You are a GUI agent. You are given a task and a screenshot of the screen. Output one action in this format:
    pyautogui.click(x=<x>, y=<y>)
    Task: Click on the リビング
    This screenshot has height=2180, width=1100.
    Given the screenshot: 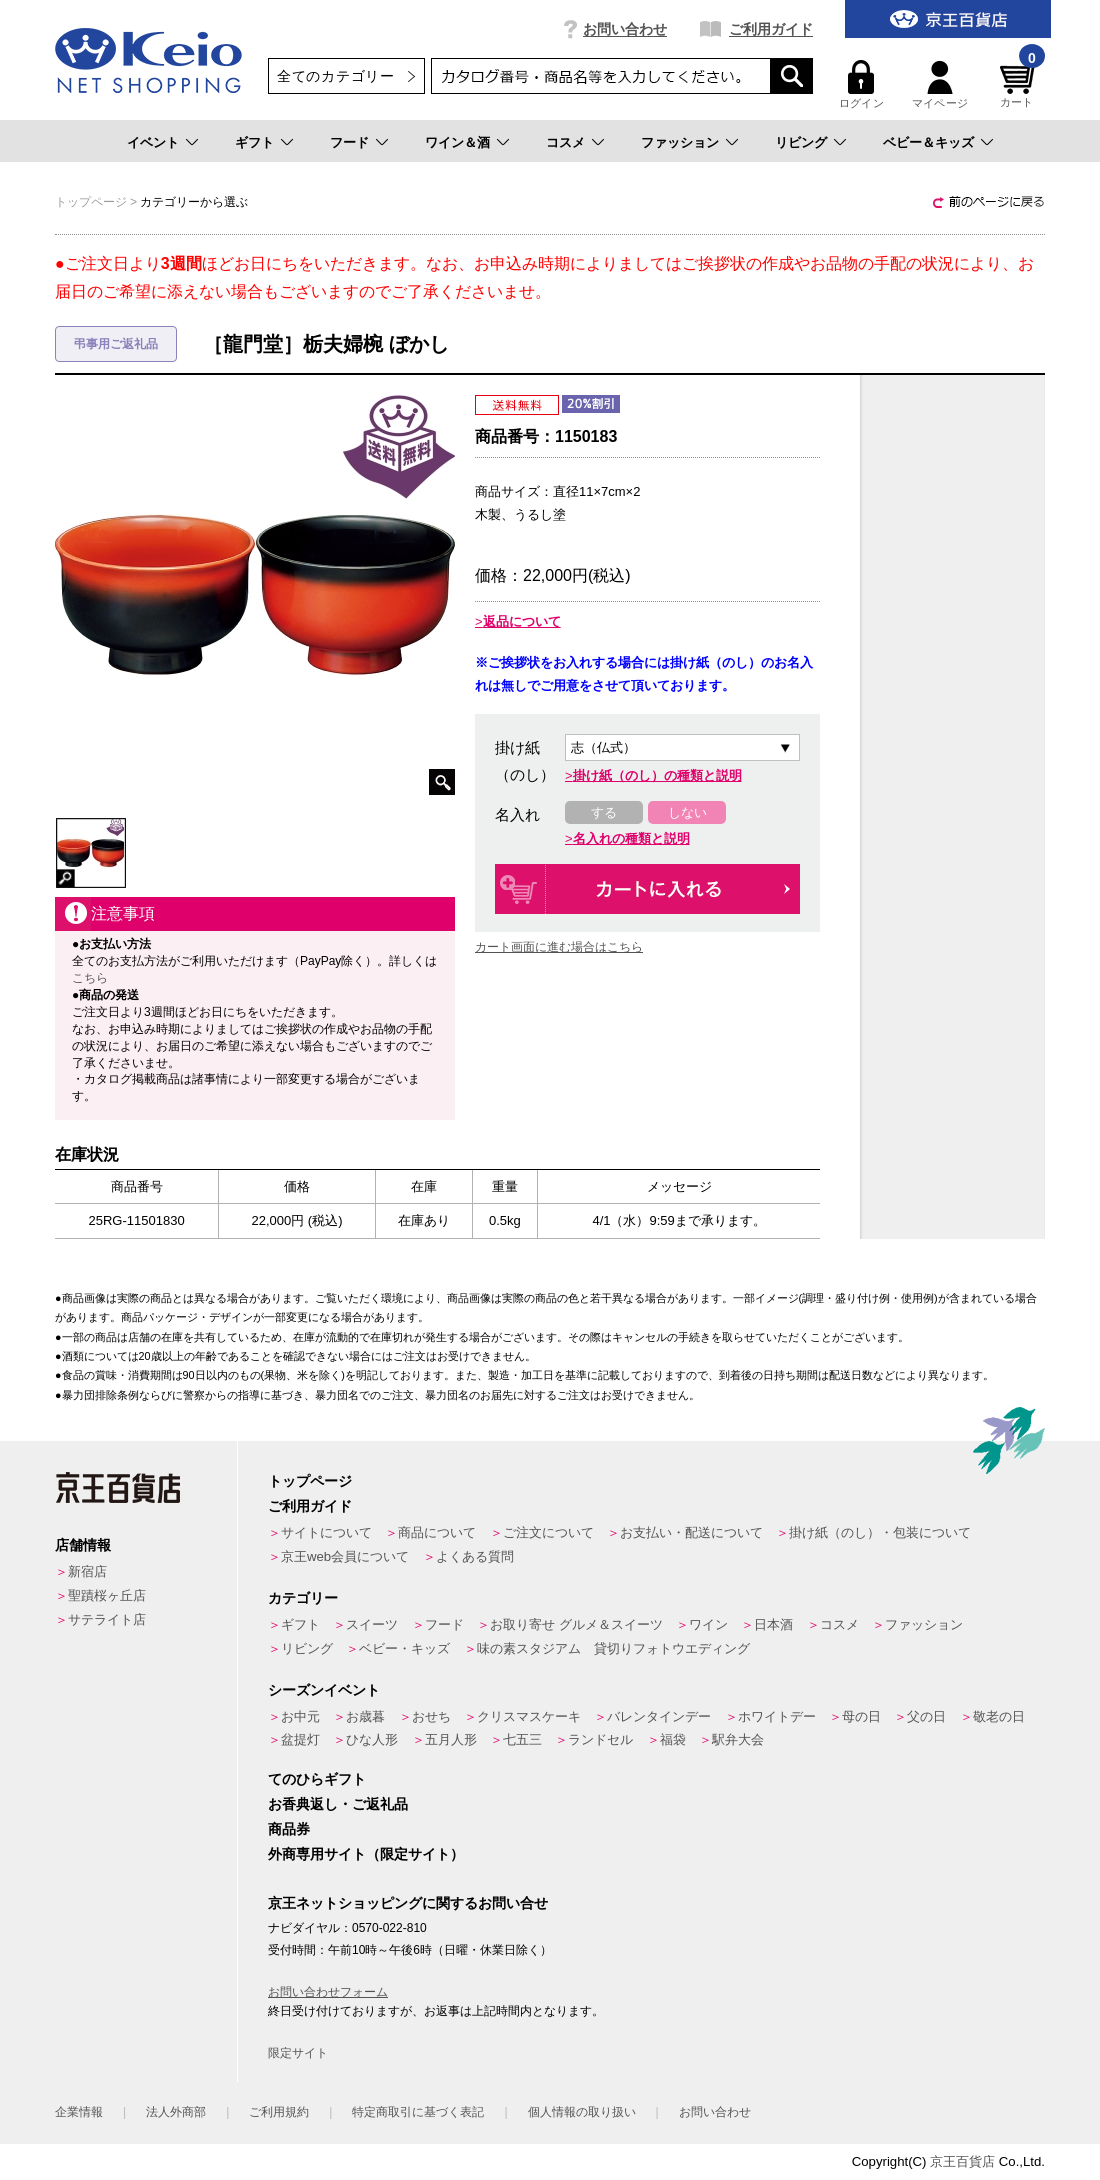 What is the action you would take?
    pyautogui.click(x=801, y=142)
    